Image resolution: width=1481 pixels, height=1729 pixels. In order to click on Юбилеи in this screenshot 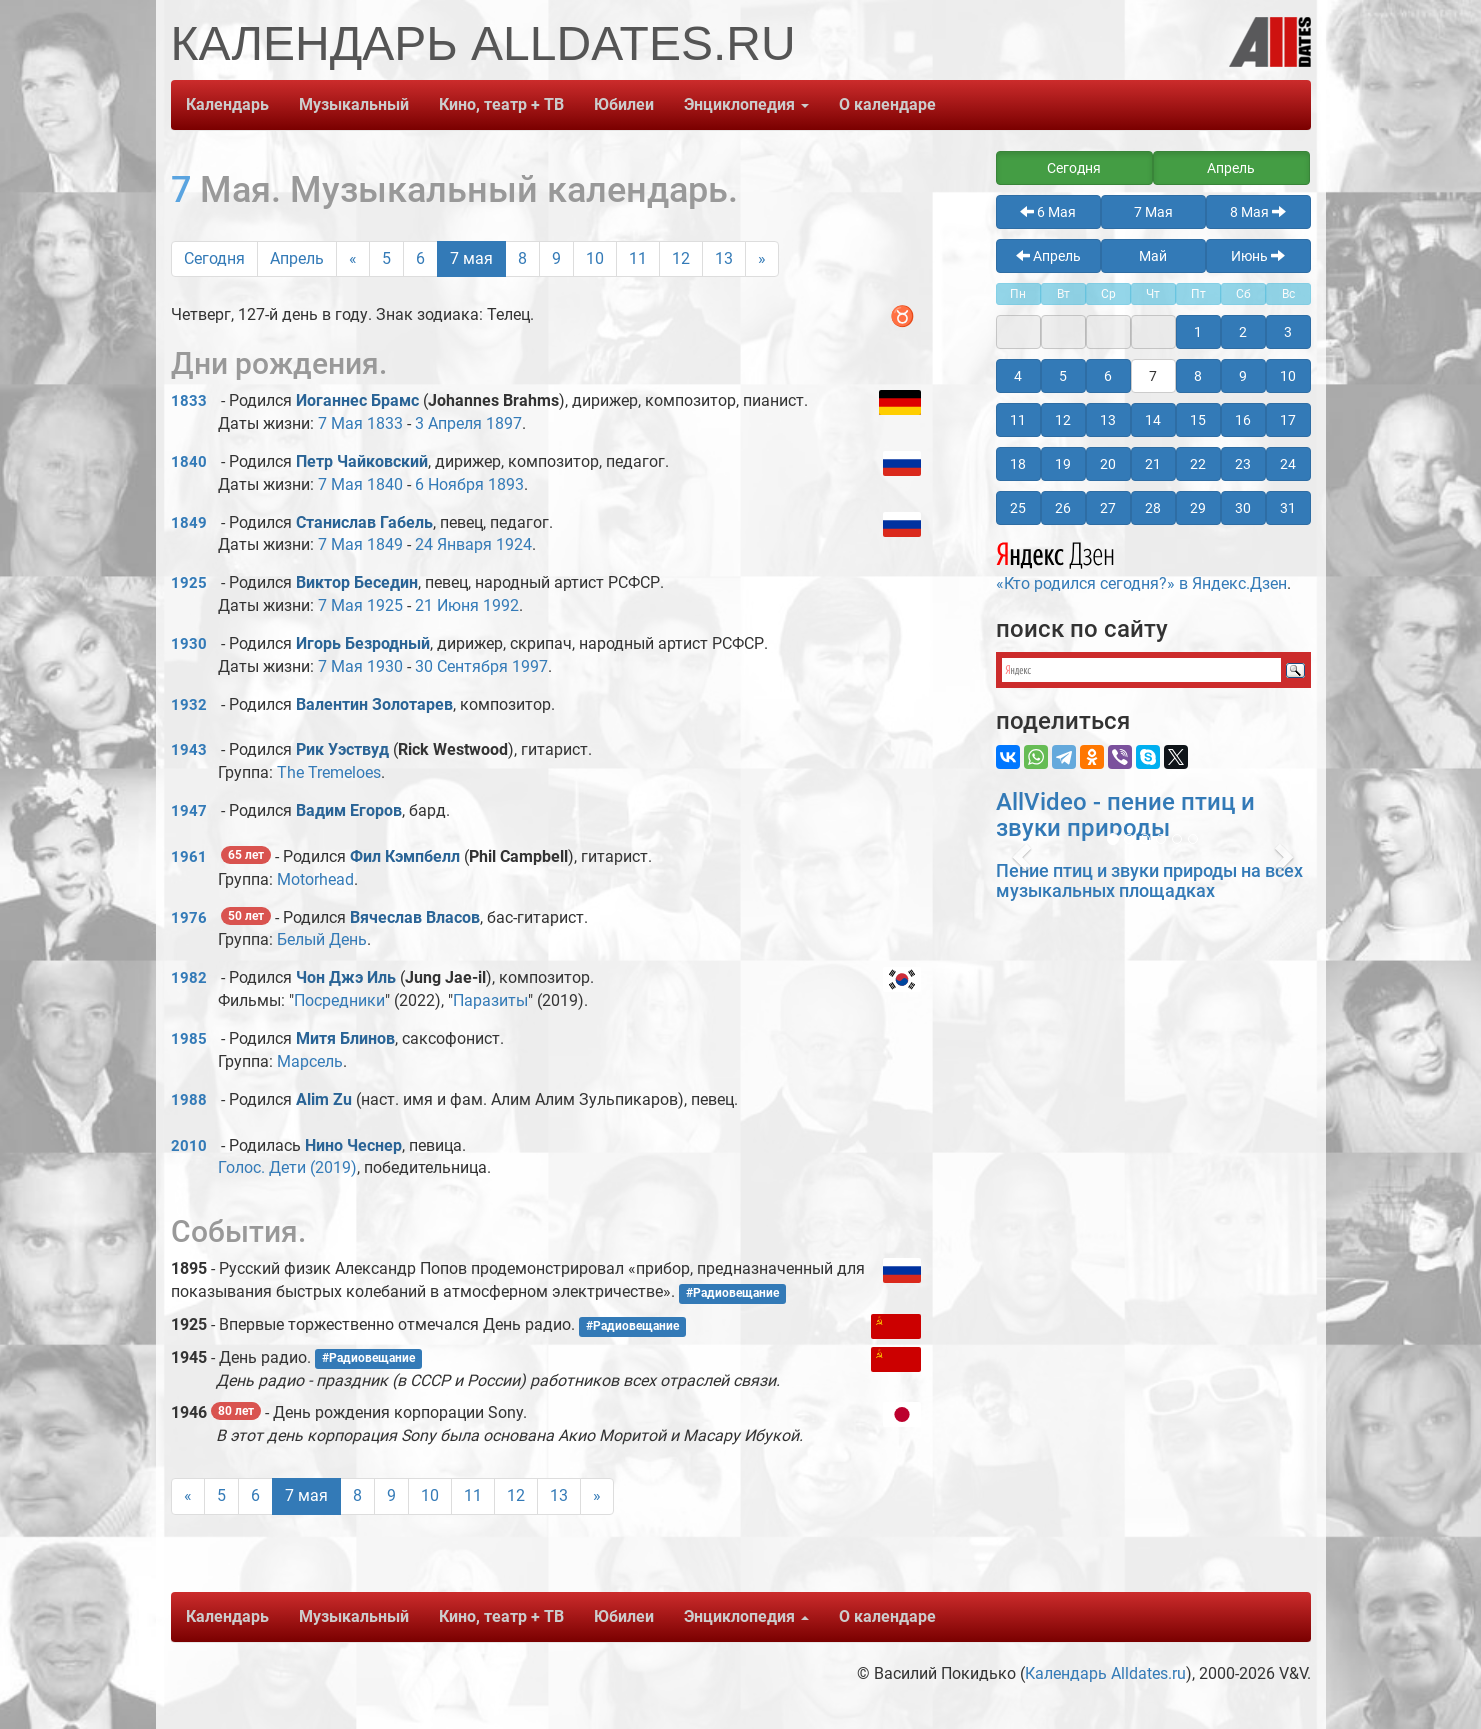, I will do `click(624, 104)`.